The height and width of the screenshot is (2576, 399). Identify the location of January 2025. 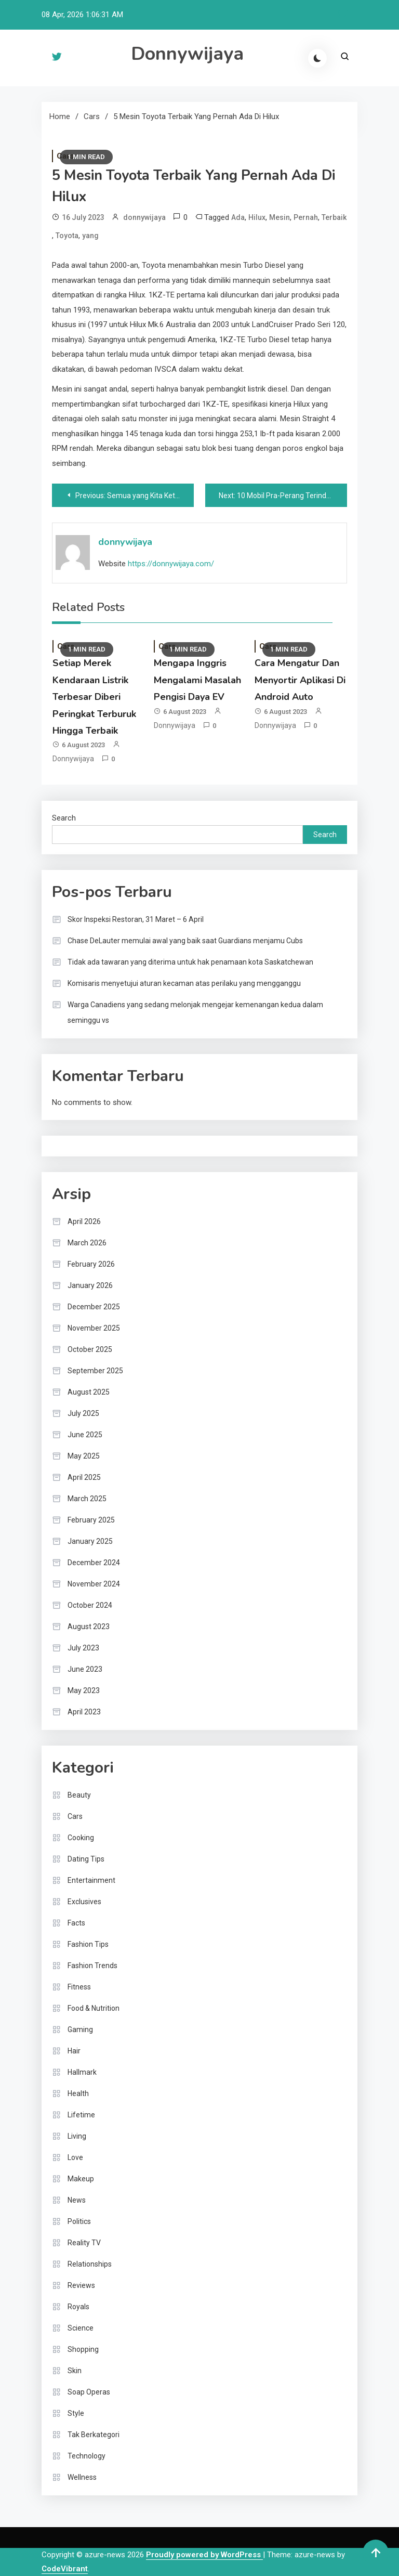
(90, 1541).